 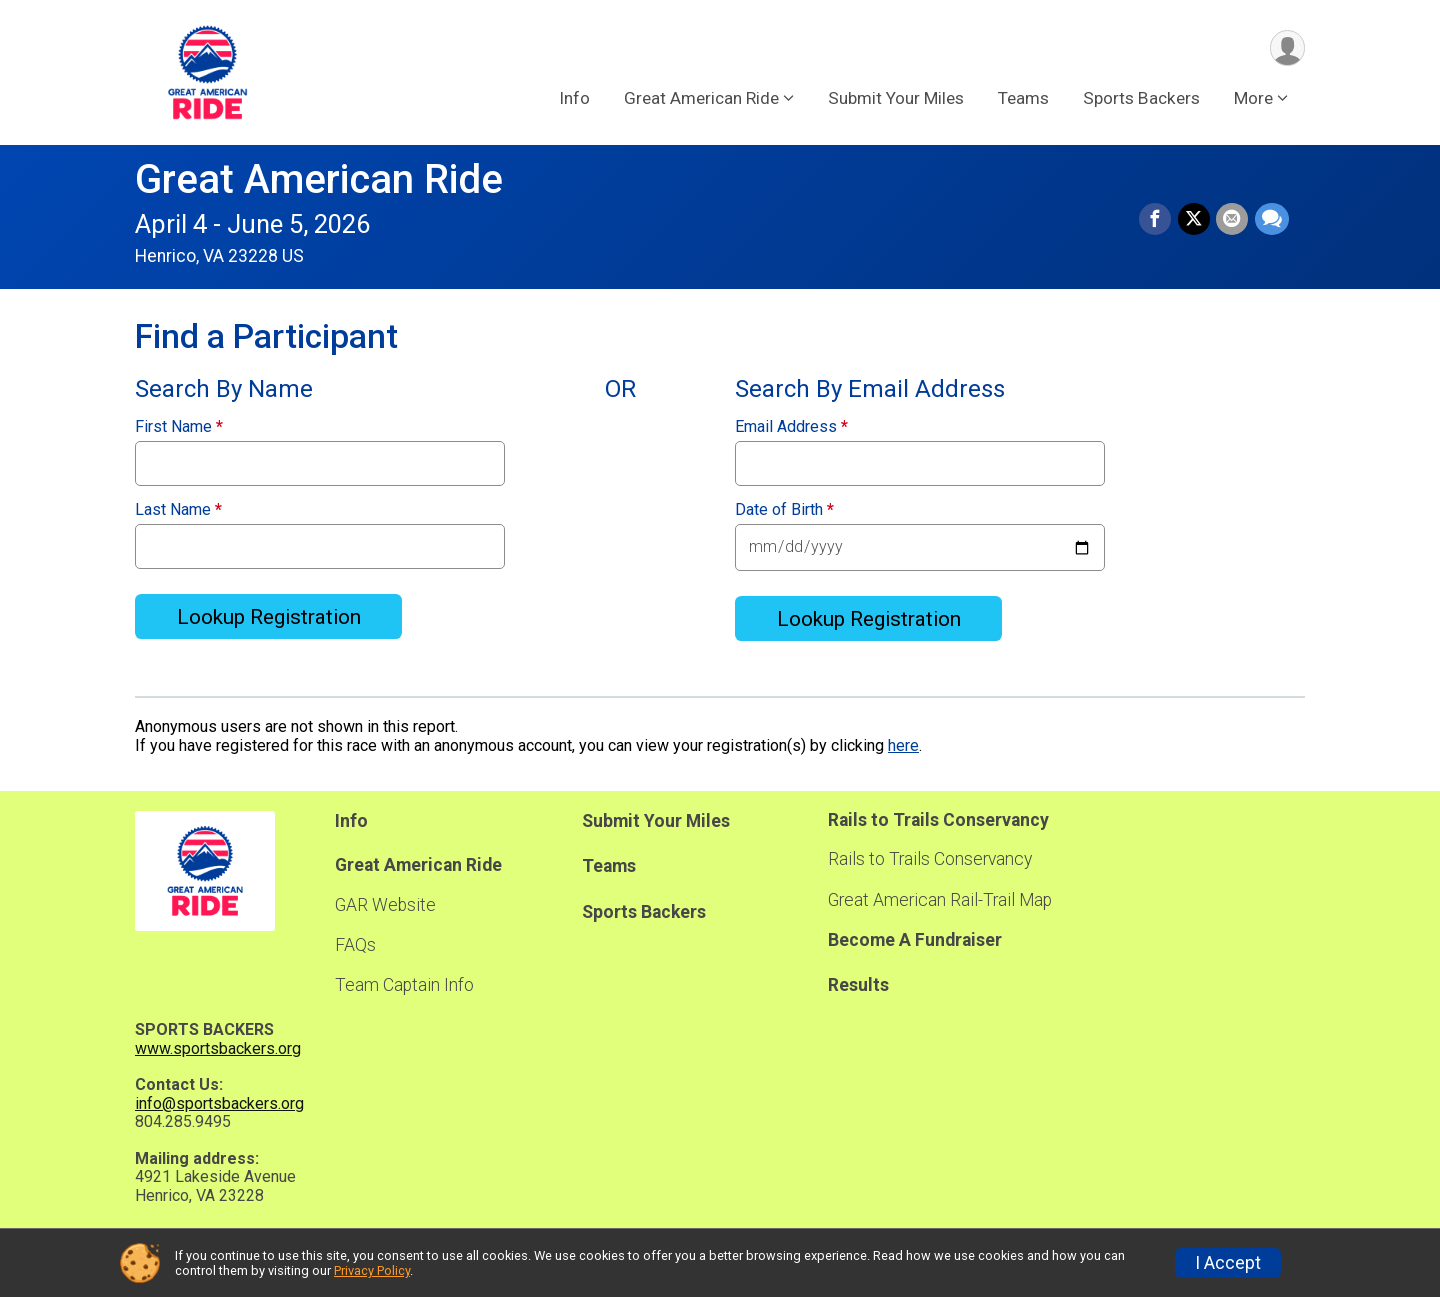 What do you see at coordinates (1141, 99) in the screenshot?
I see `Sports Backers` at bounding box center [1141, 99].